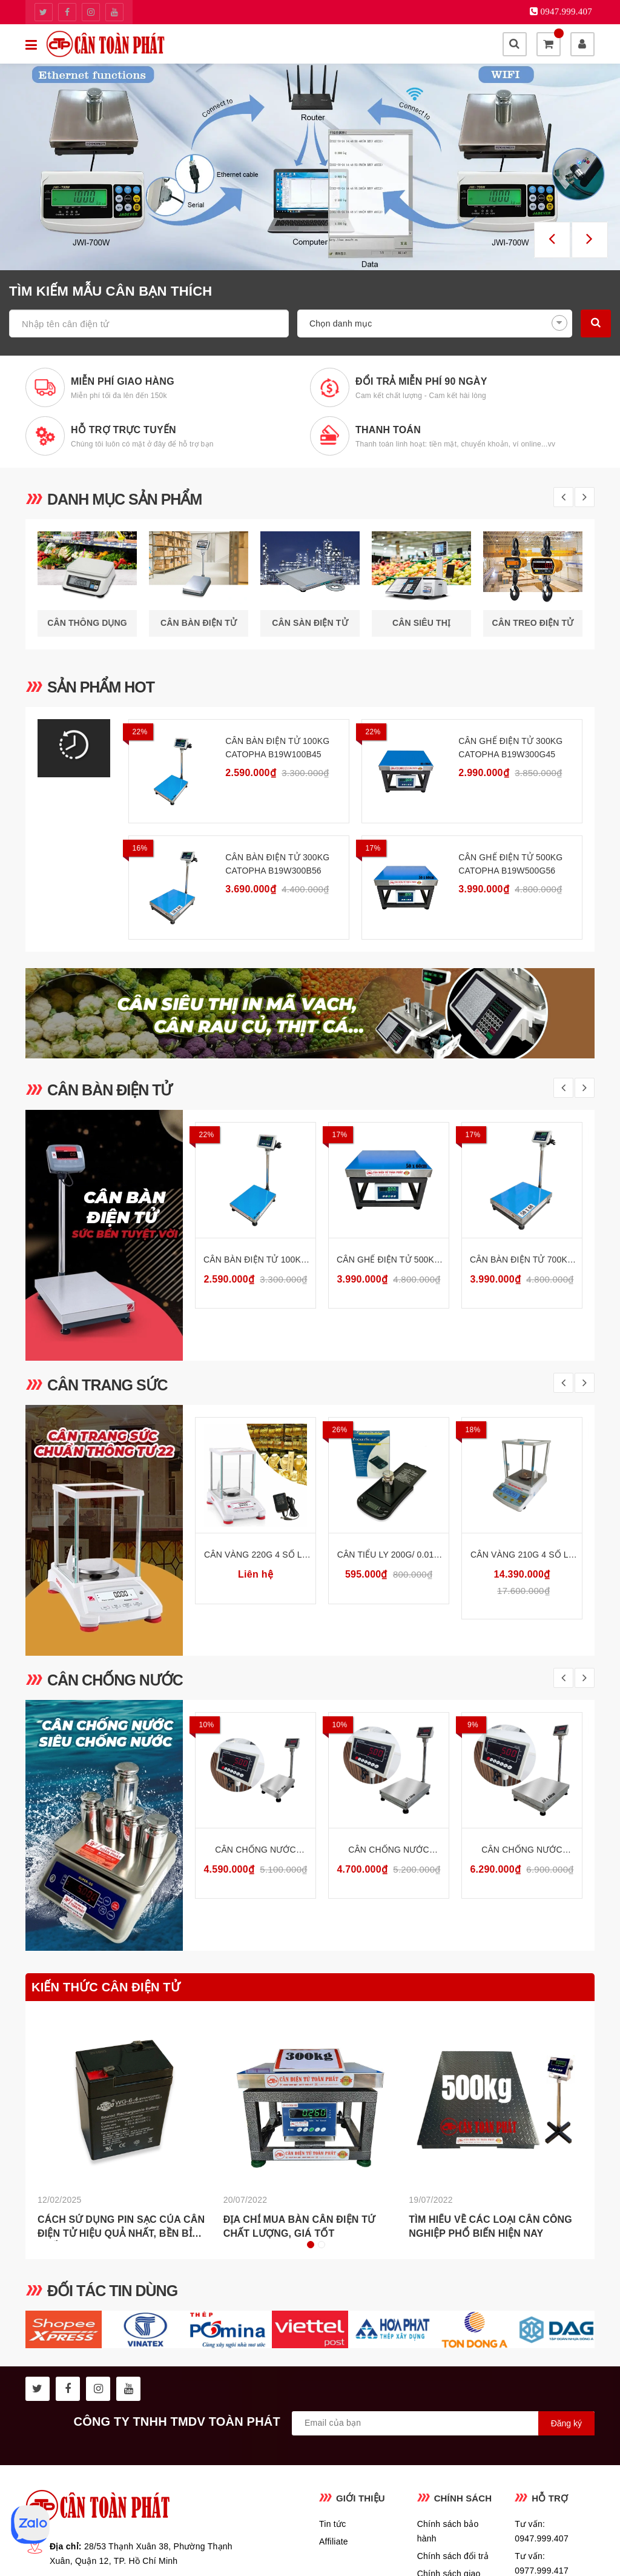  I want to click on Cân Ghế Điện Tử 300kg CATOPHA B19W300G45, so click(510, 747).